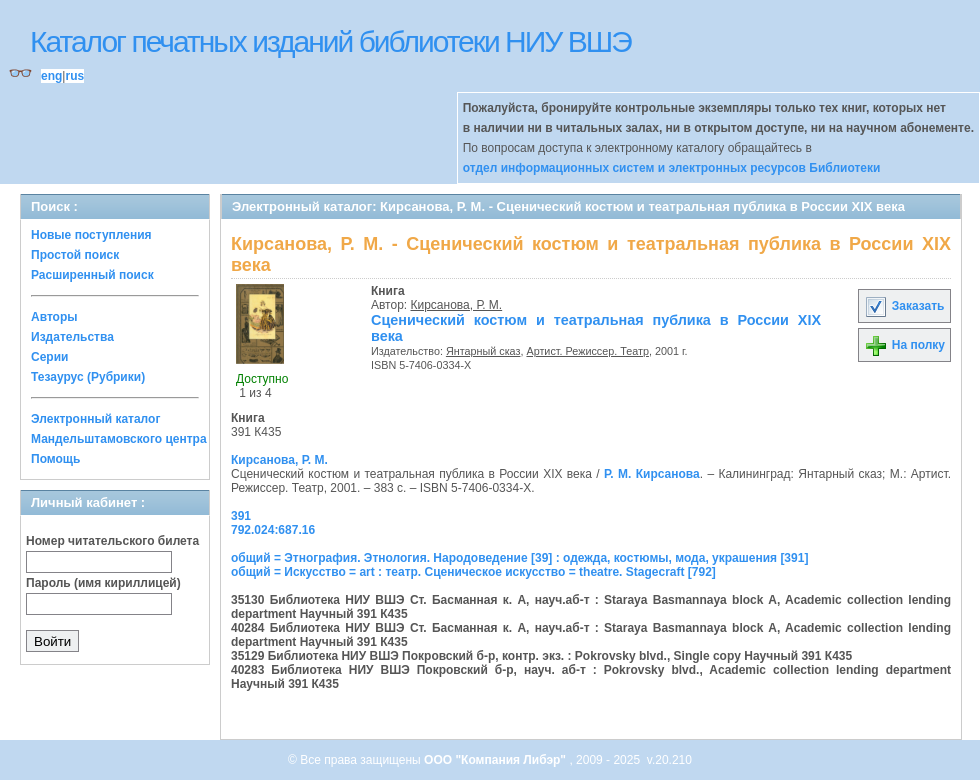 This screenshot has width=980, height=780. Describe the element at coordinates (75, 255) in the screenshot. I see `Простой поиск` at that location.